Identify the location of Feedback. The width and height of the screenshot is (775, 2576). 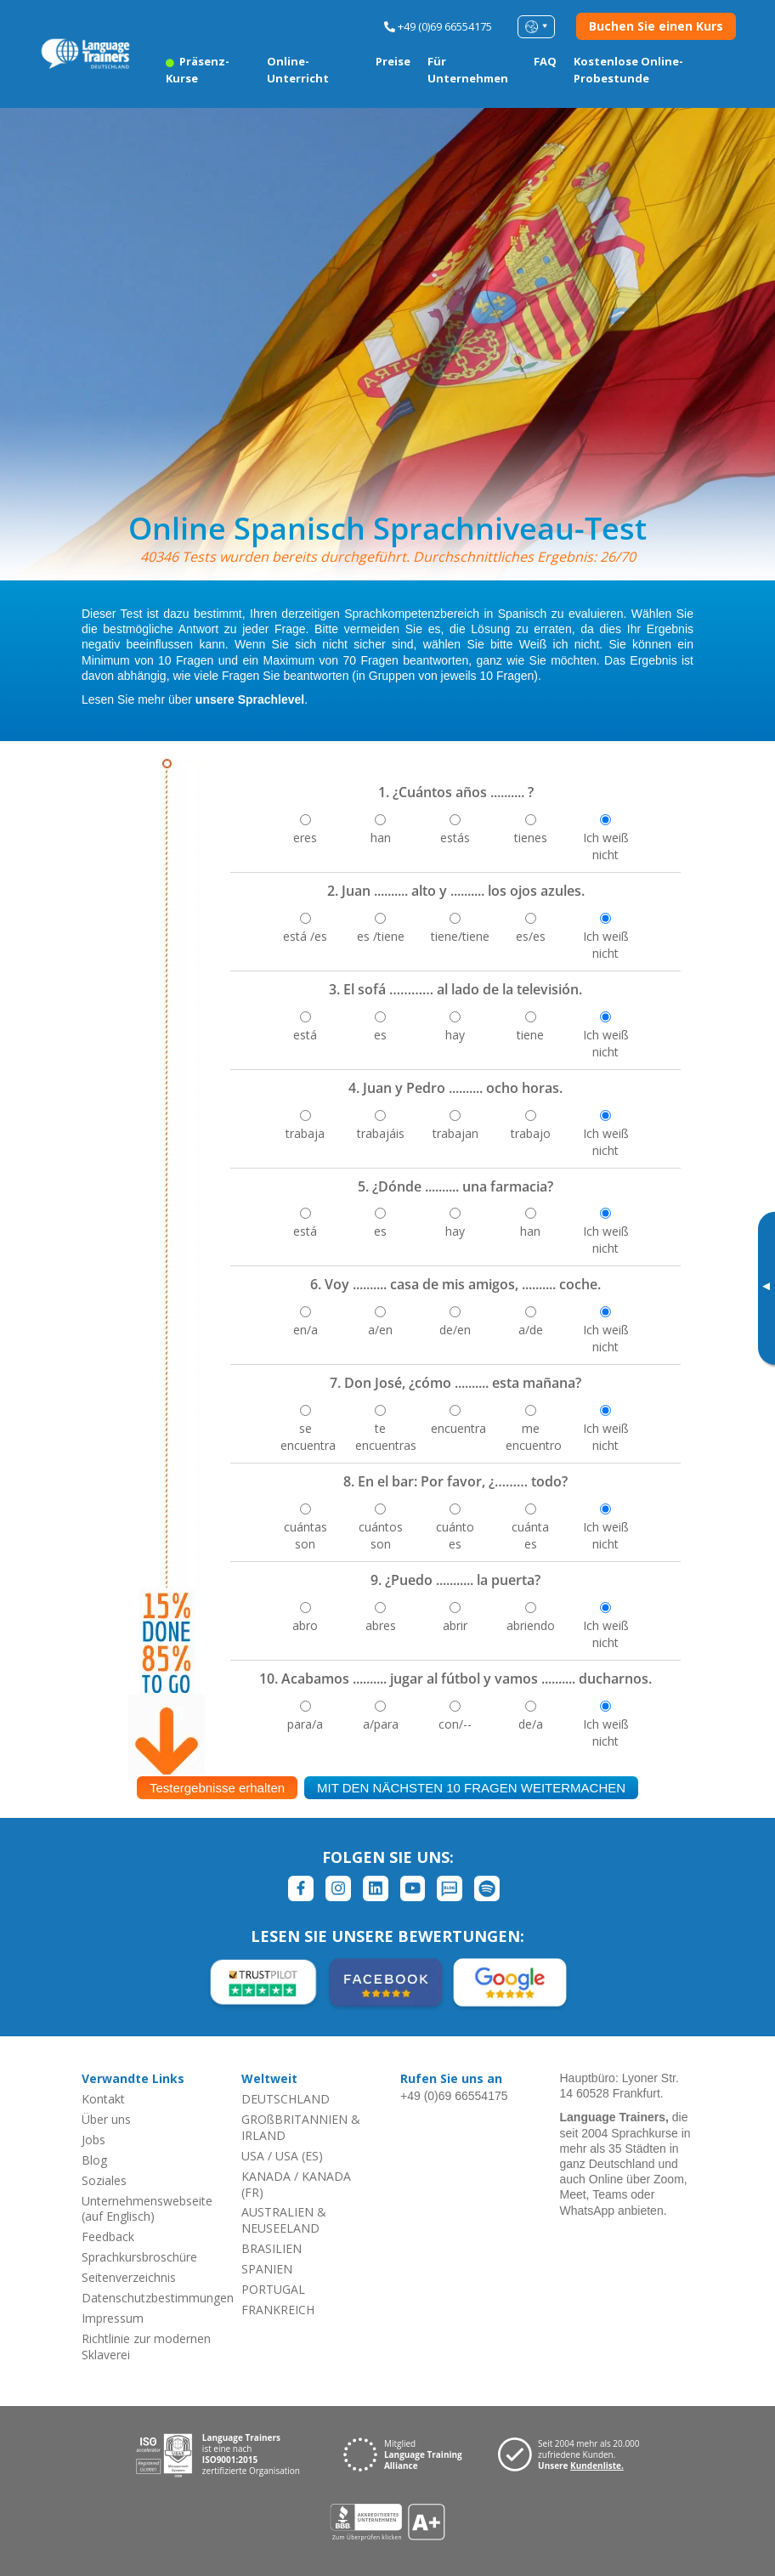
(108, 2236).